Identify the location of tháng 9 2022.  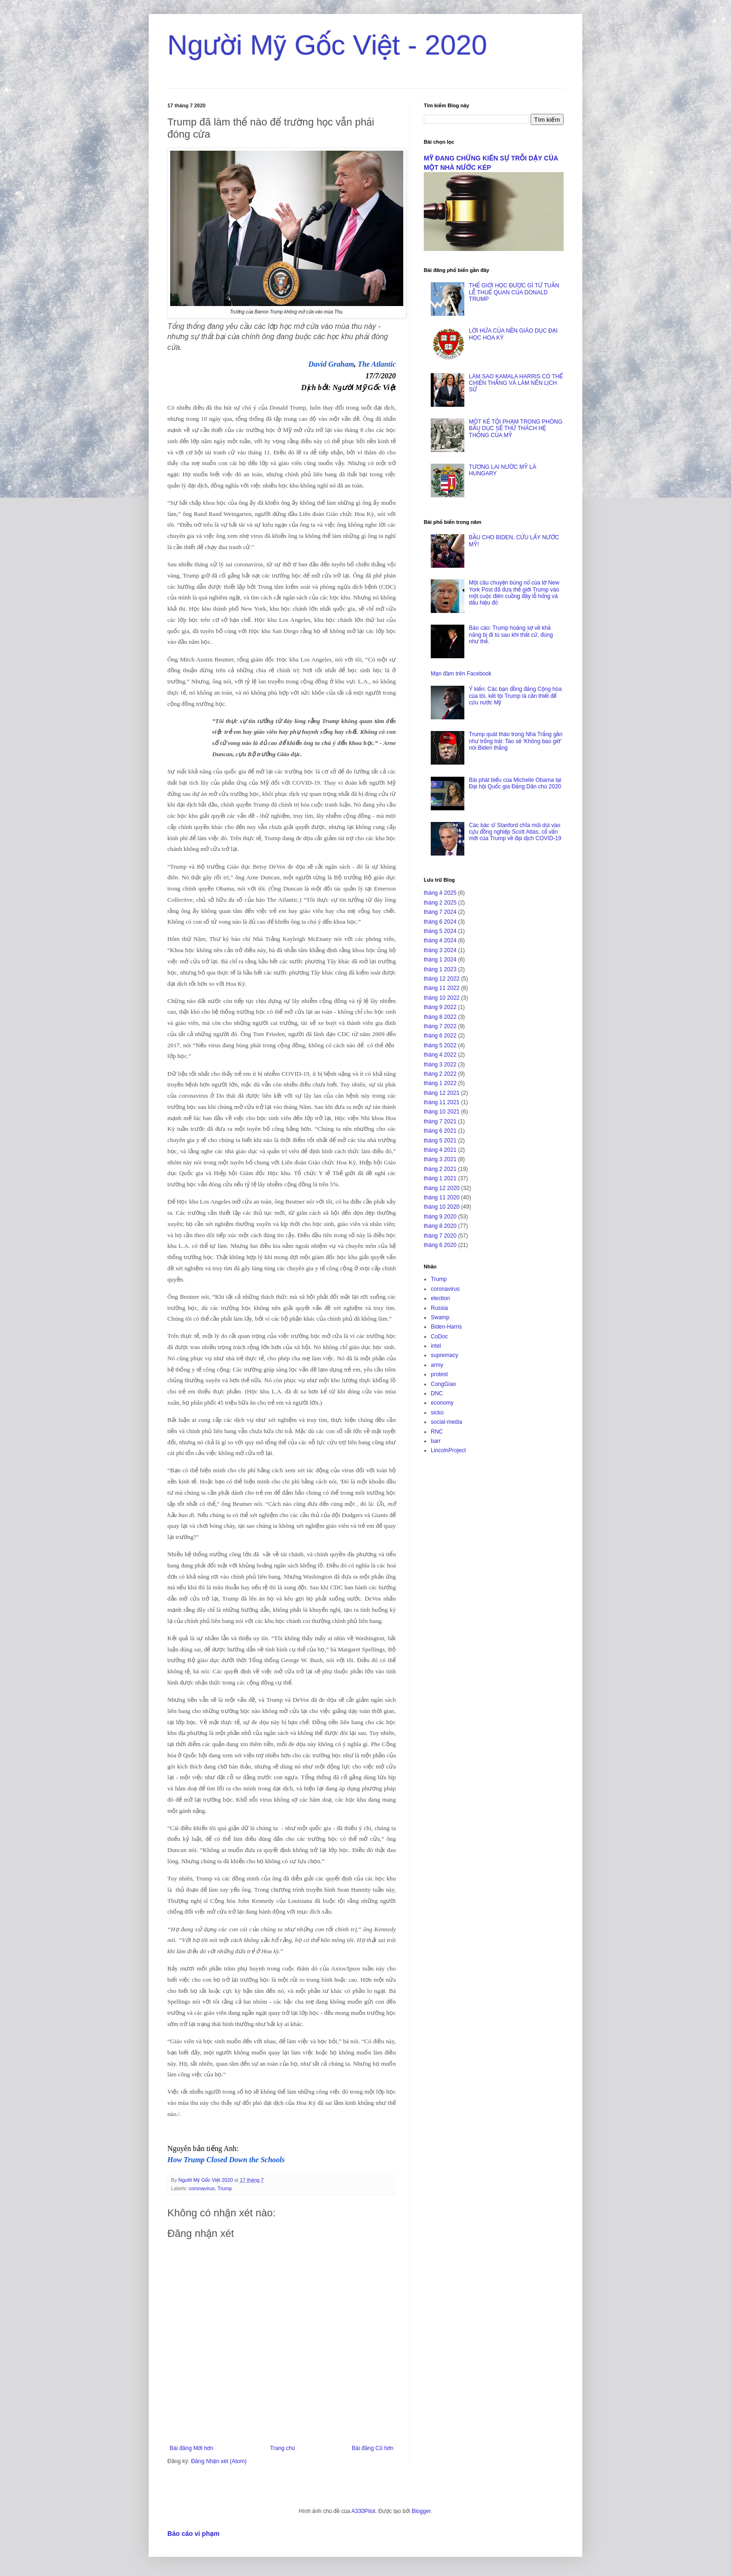
(440, 1007).